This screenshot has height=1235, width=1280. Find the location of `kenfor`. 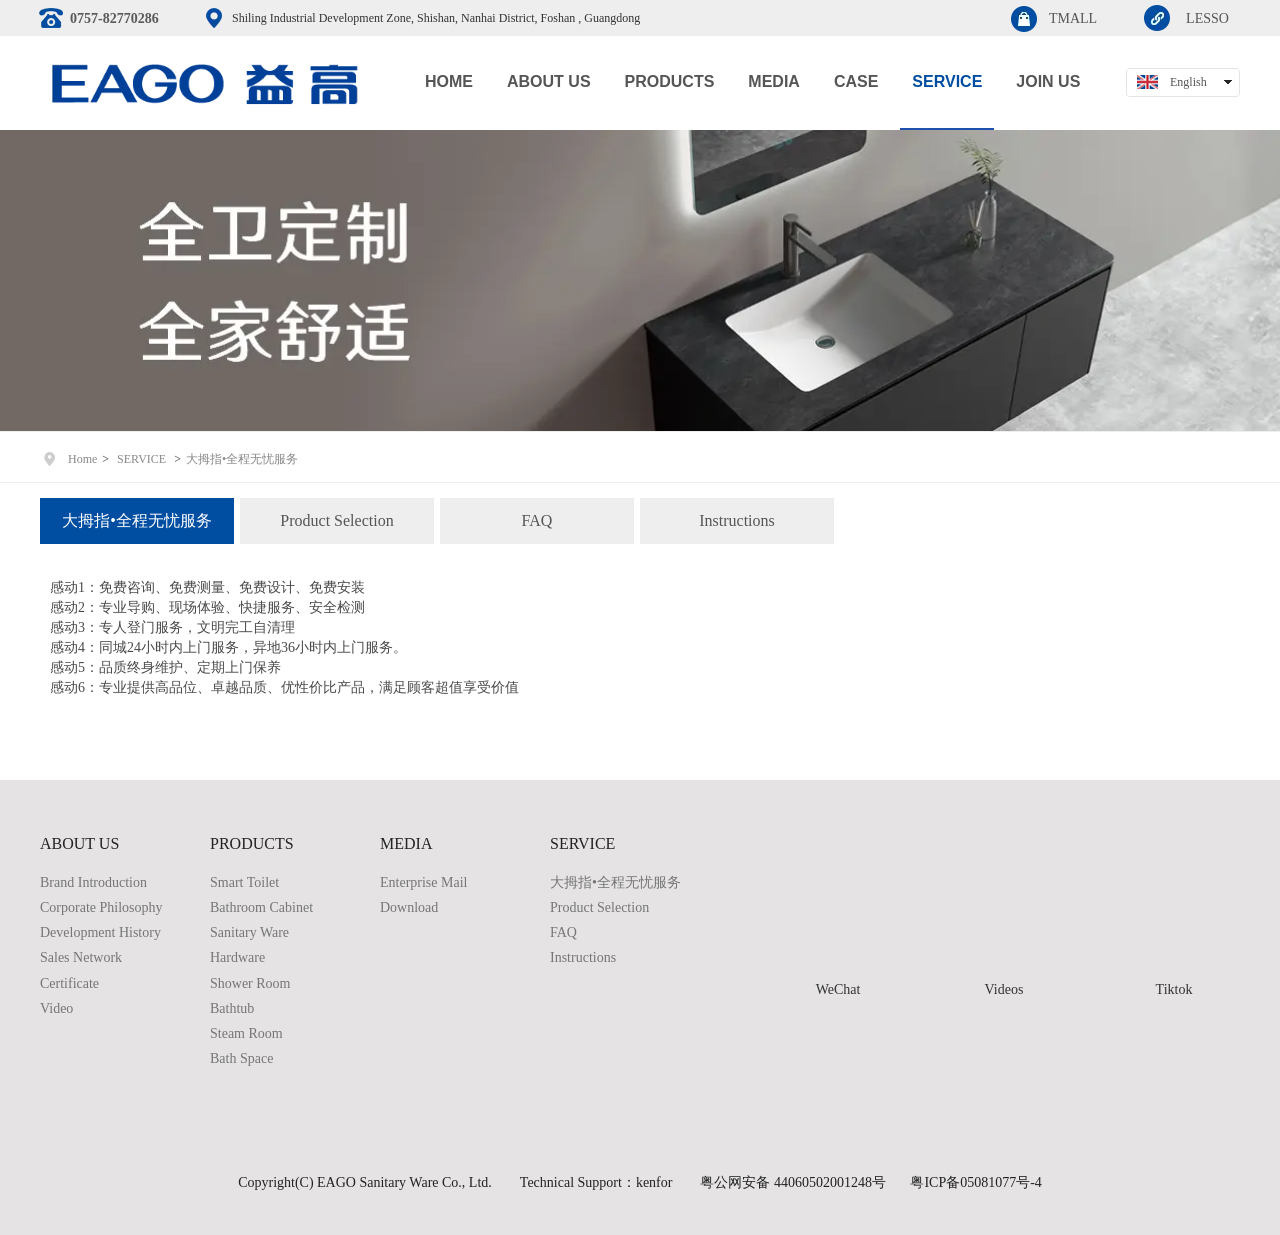

kenfor is located at coordinates (654, 1182).